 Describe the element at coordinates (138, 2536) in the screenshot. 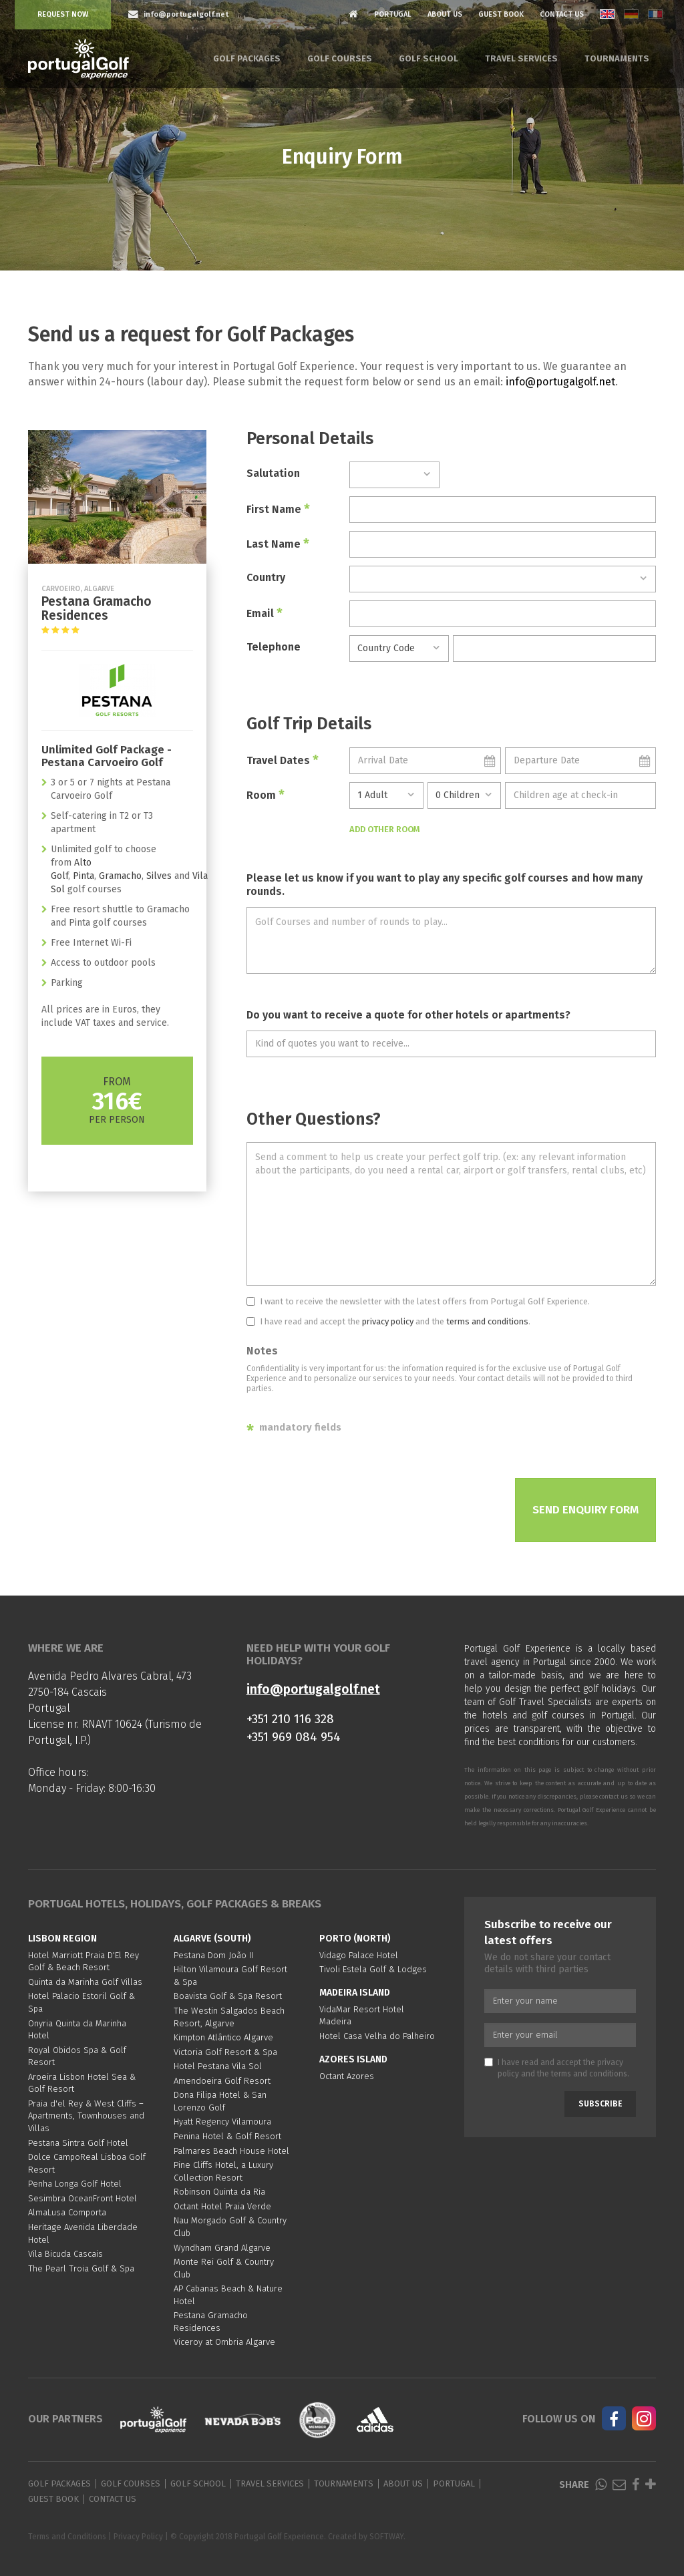

I see `Privacy Policy` at that location.